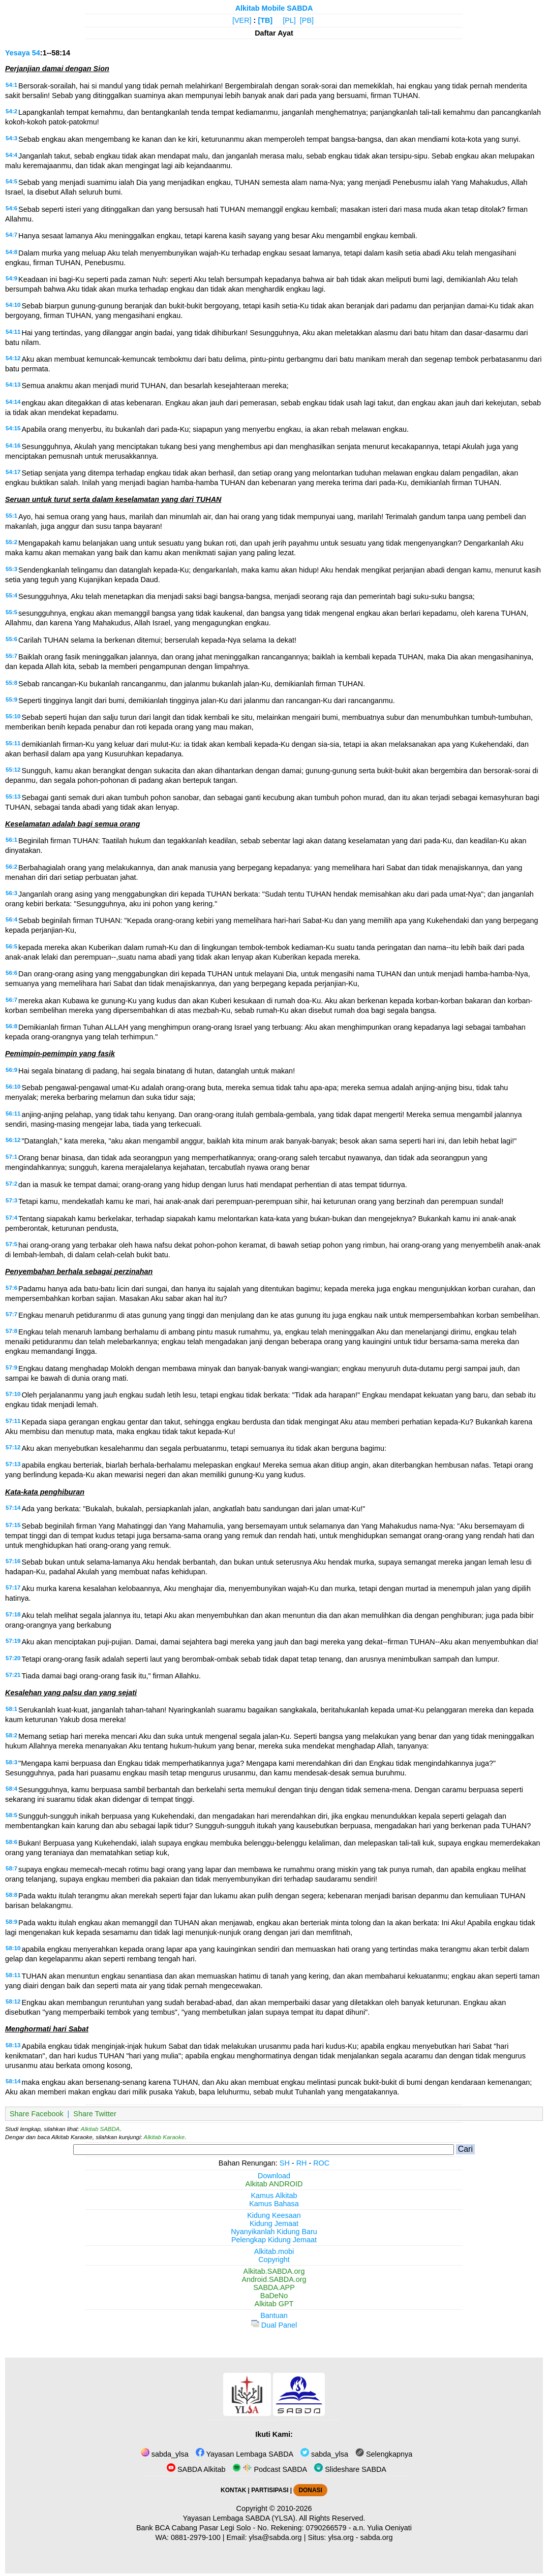  I want to click on 55:6, so click(11, 639).